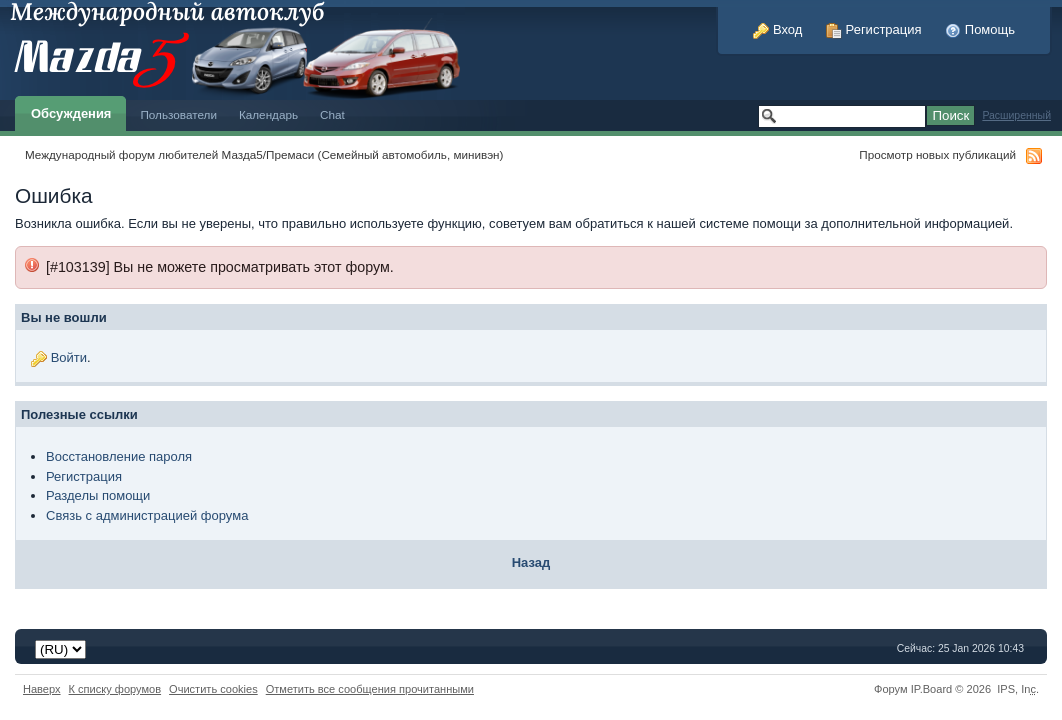 The image size is (1062, 720). Describe the element at coordinates (147, 515) in the screenshot. I see `Связь с администрацией форума` at that location.